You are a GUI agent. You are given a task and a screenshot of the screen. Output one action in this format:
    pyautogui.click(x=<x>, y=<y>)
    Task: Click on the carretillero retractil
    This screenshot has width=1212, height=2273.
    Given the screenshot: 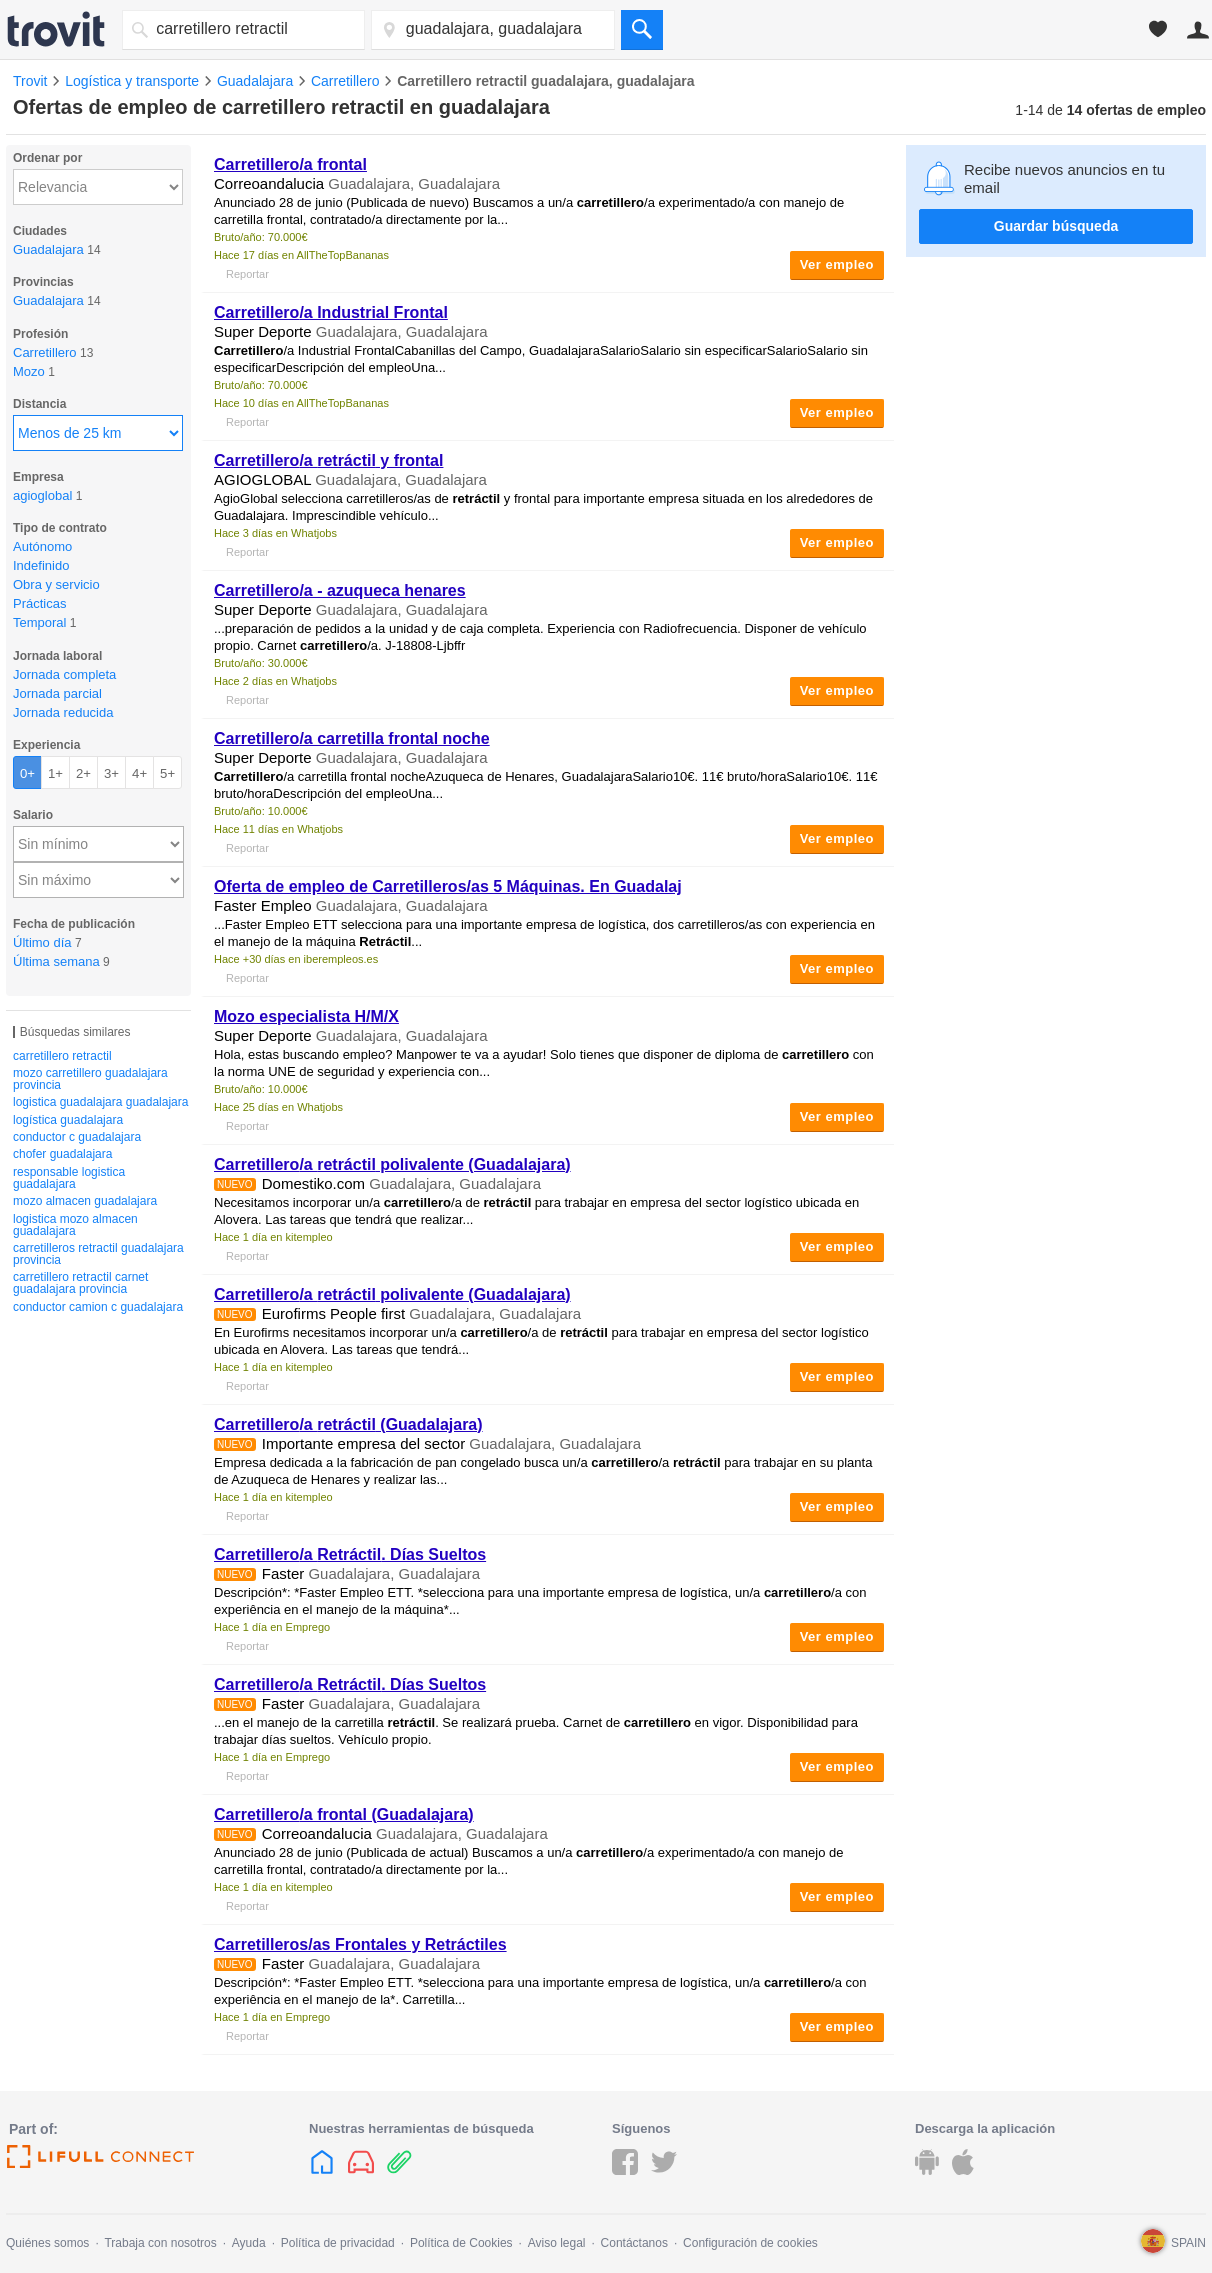 What is the action you would take?
    pyautogui.click(x=62, y=1056)
    